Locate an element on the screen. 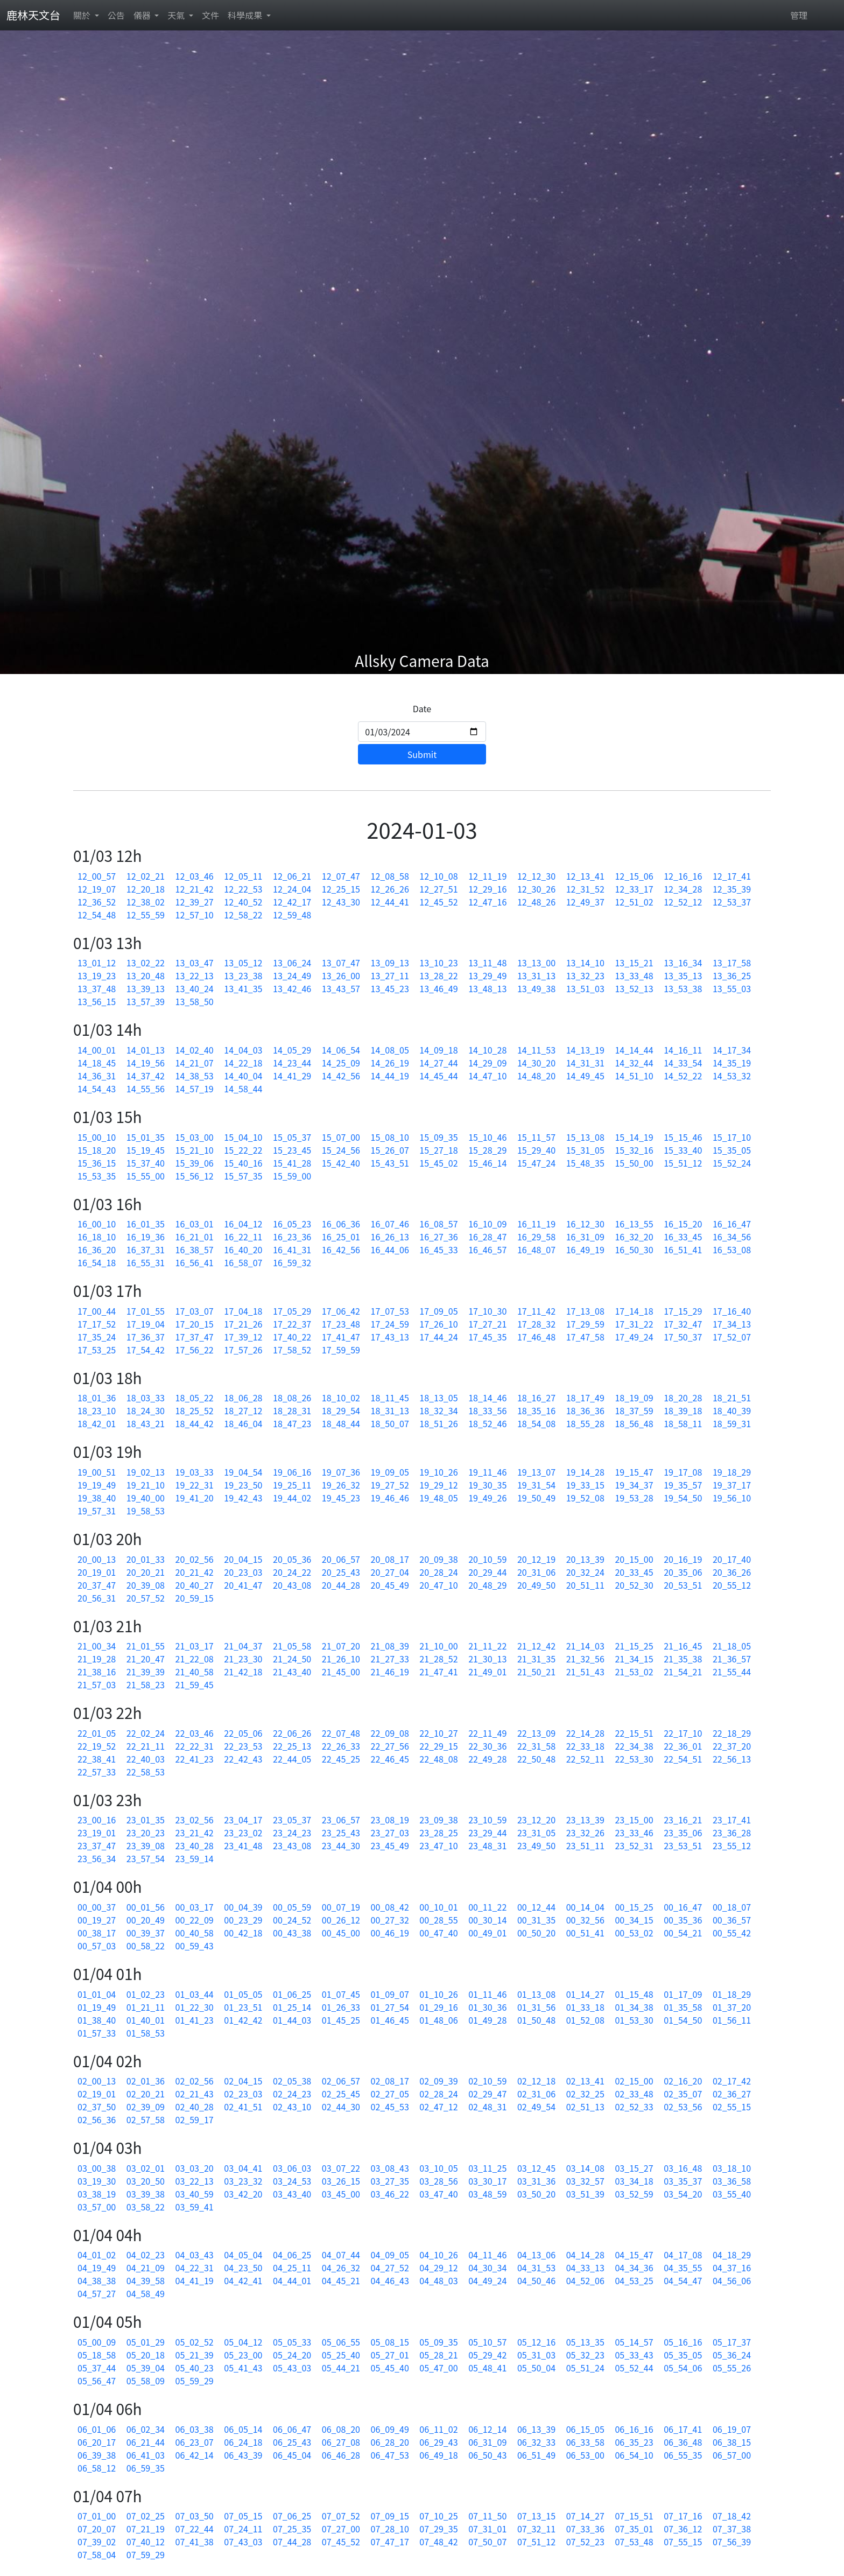 The width and height of the screenshot is (844, 2576). 04_09_05 is located at coordinates (390, 2254).